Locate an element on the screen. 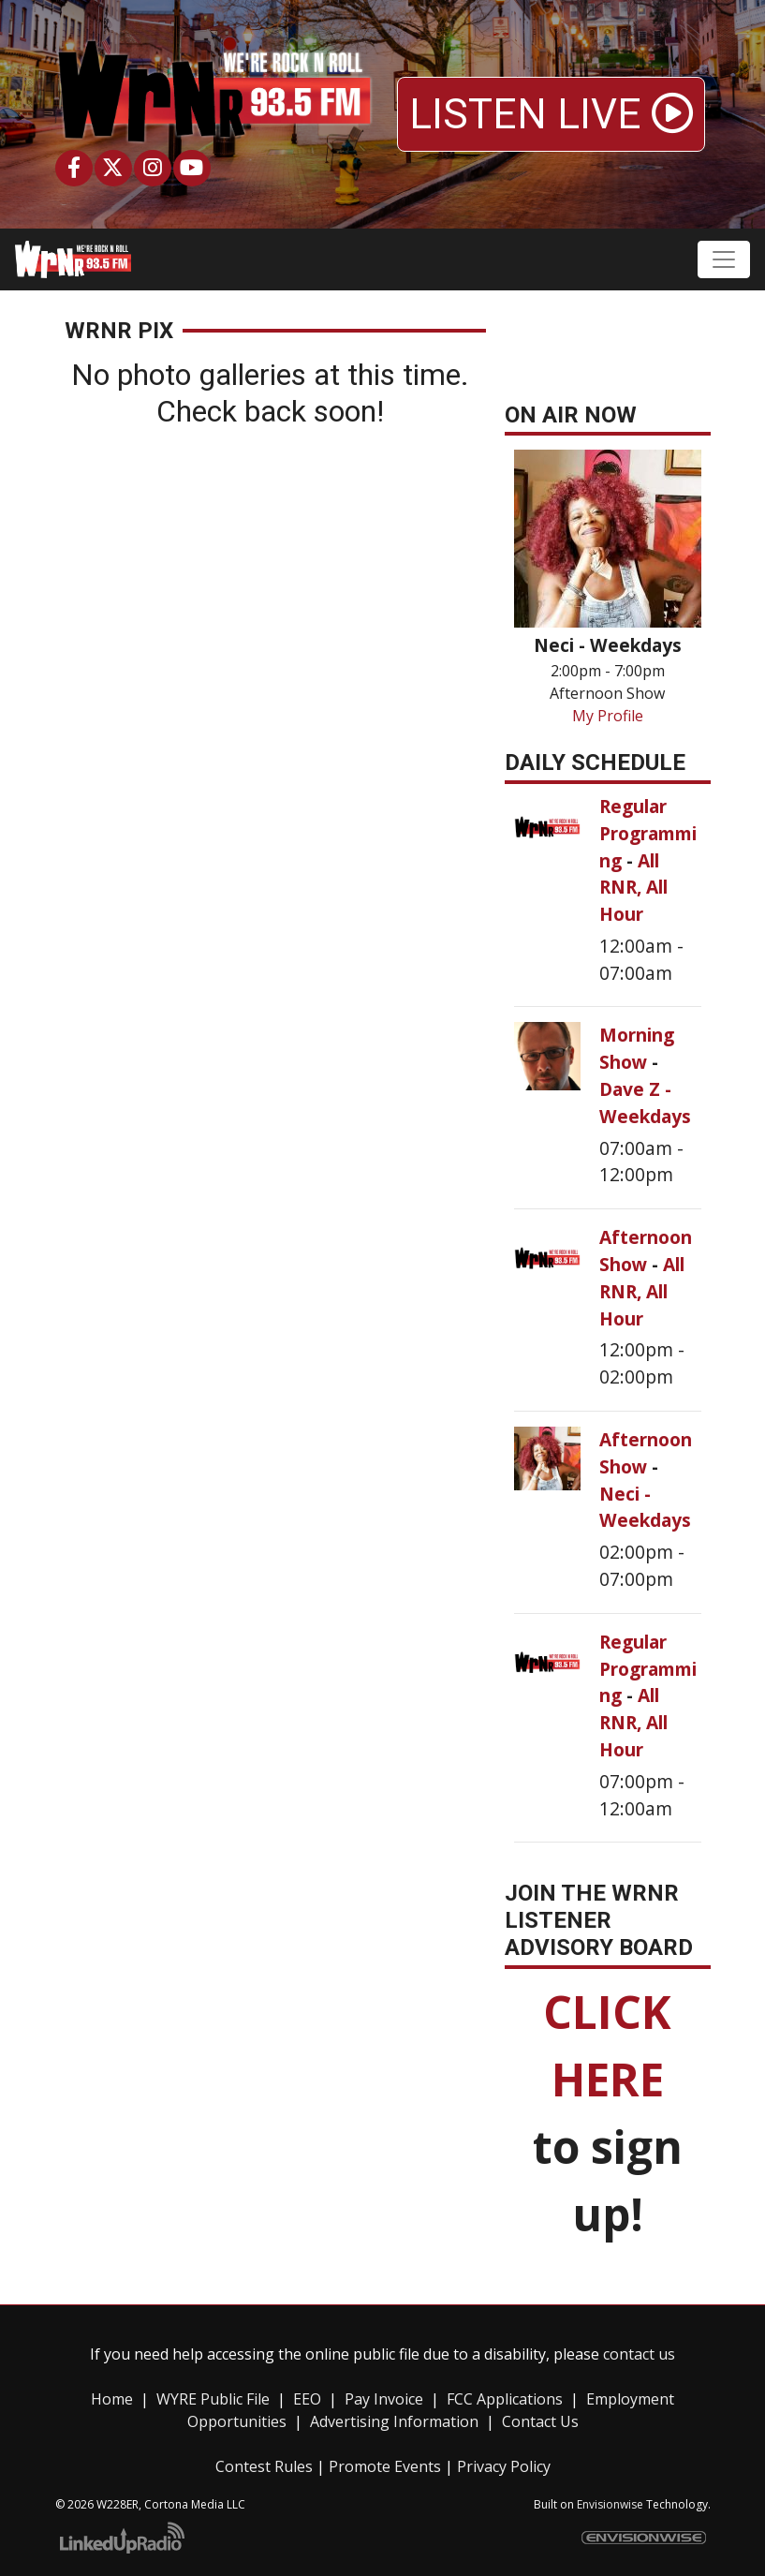  Neci - Weekdays is located at coordinates (645, 1507).